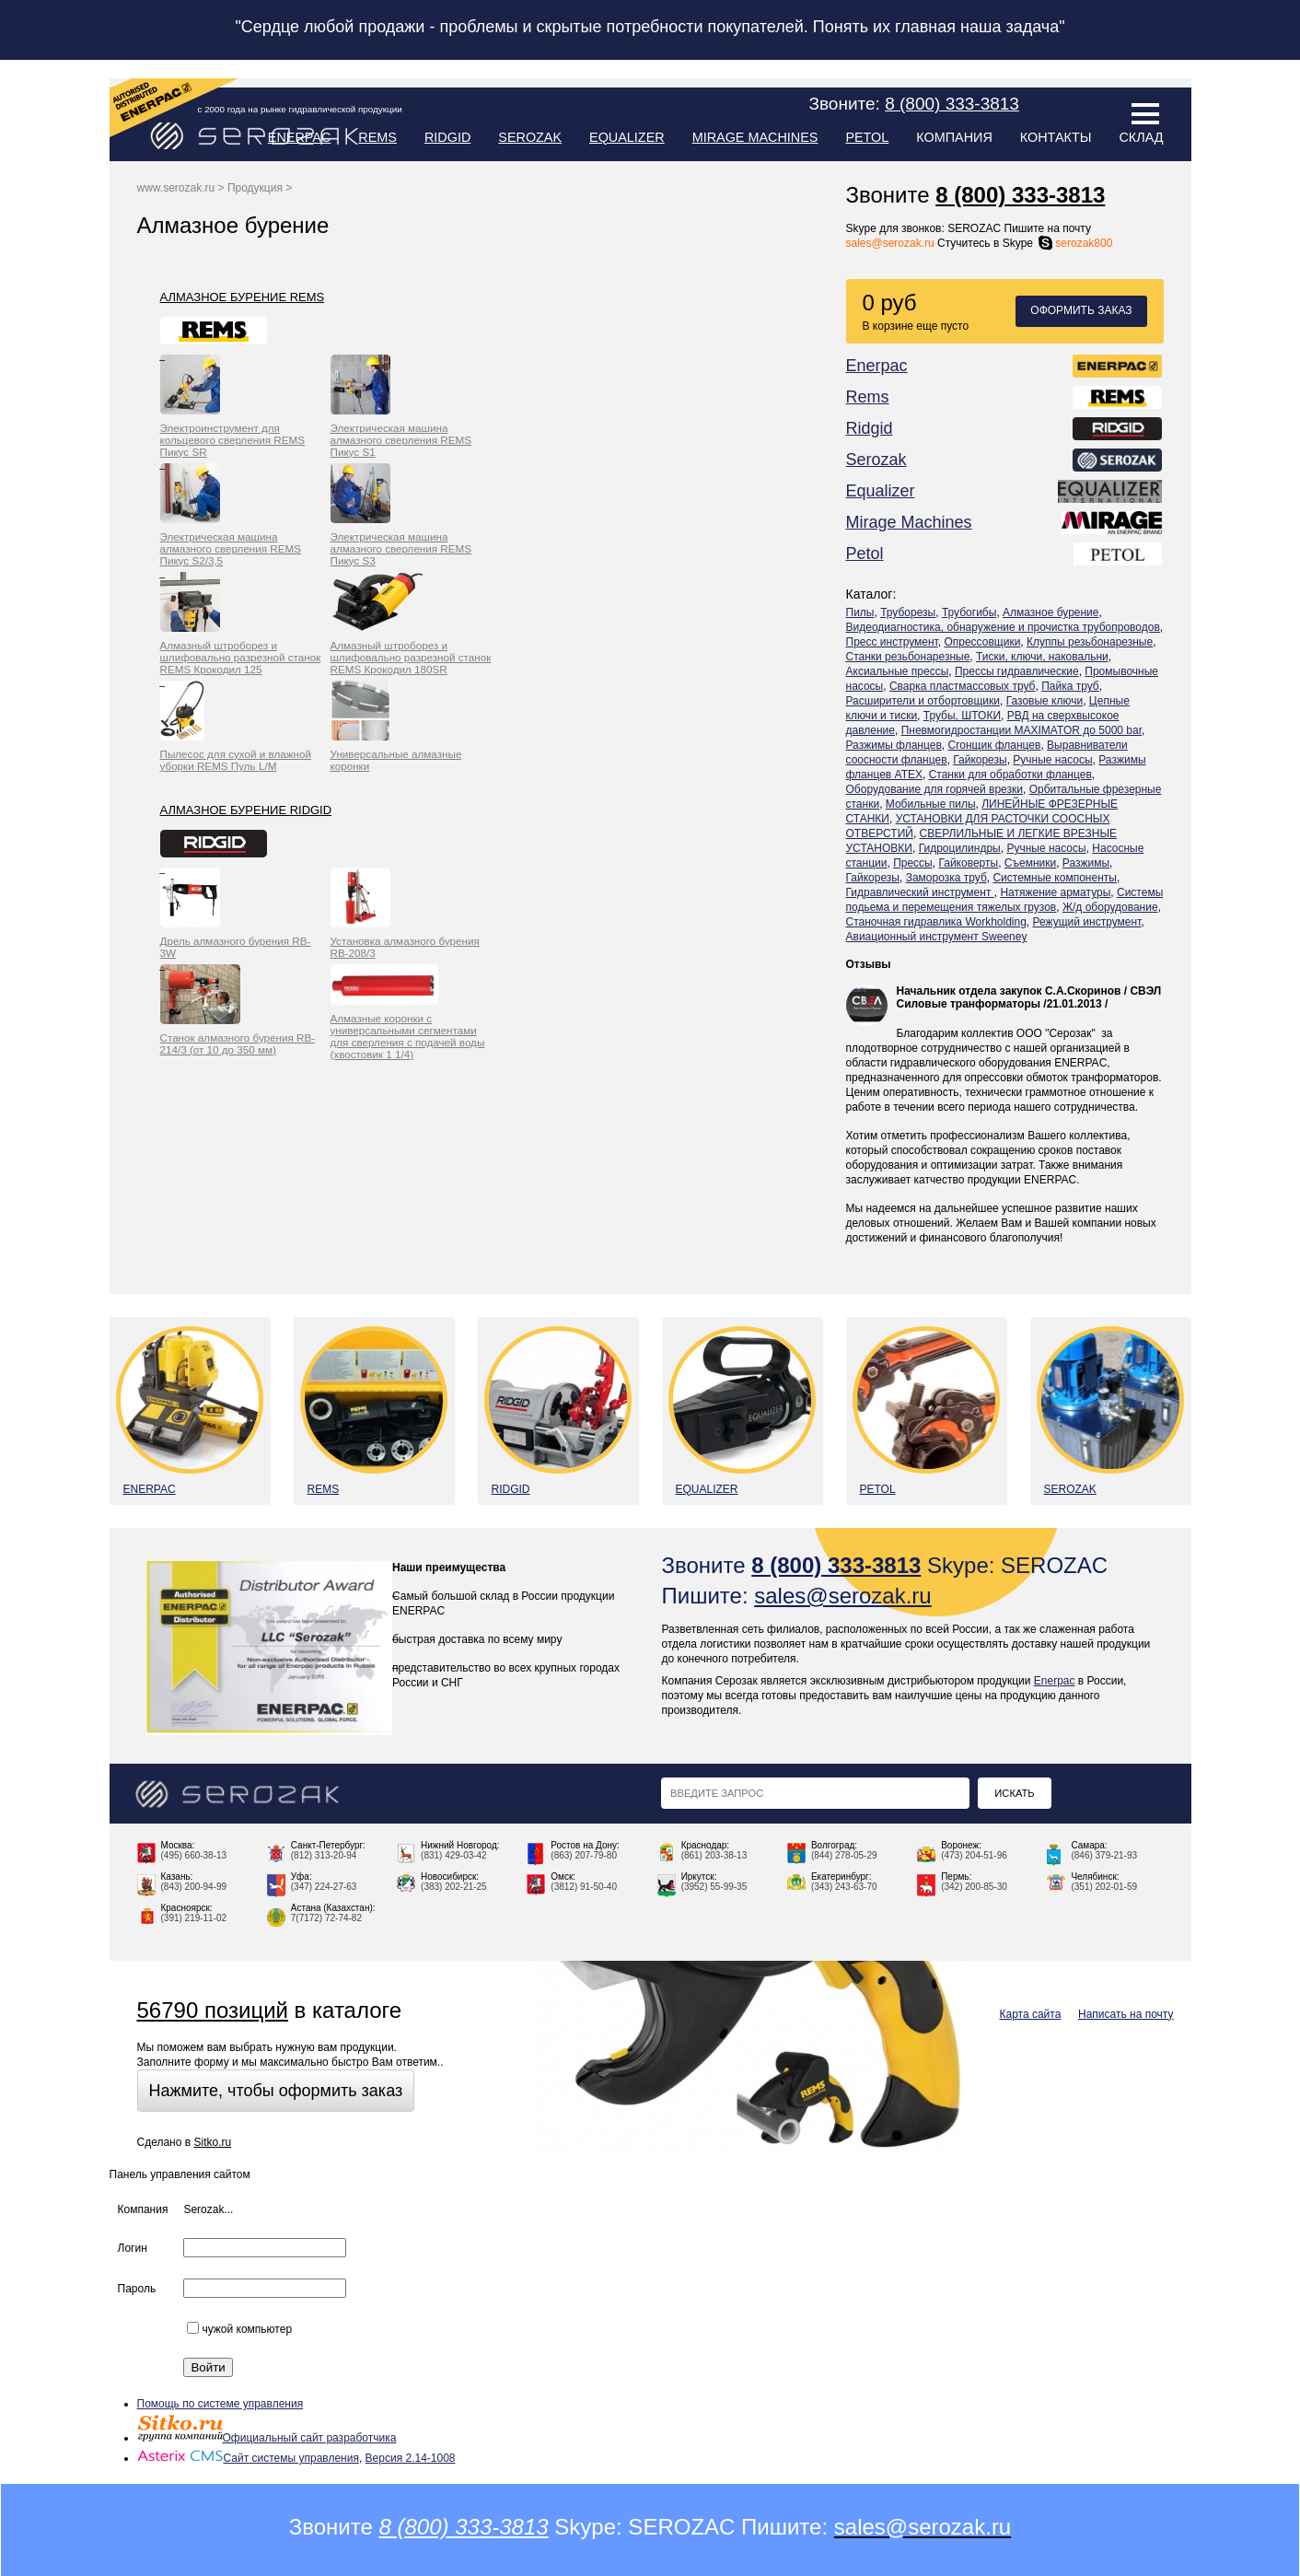  Describe the element at coordinates (1010, 774) in the screenshot. I see `Станки для обработки фланцев` at that location.